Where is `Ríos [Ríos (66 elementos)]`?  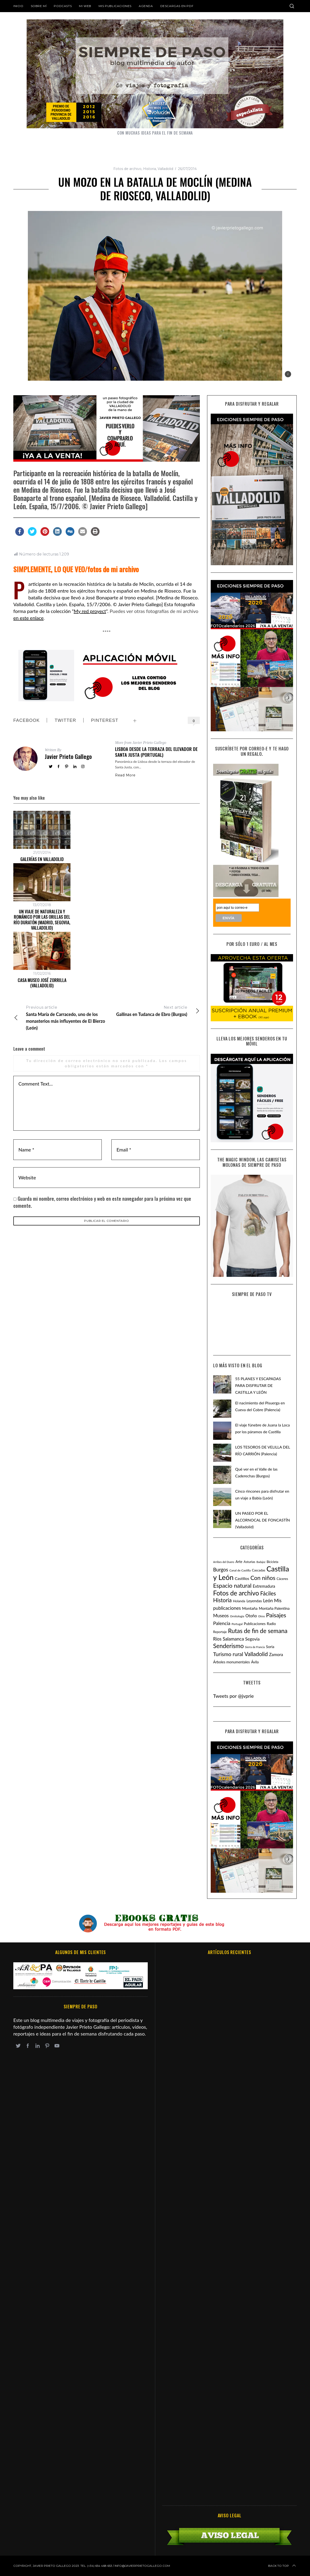
Ríos [Ríos (66 elementos)] is located at coordinates (217, 1639).